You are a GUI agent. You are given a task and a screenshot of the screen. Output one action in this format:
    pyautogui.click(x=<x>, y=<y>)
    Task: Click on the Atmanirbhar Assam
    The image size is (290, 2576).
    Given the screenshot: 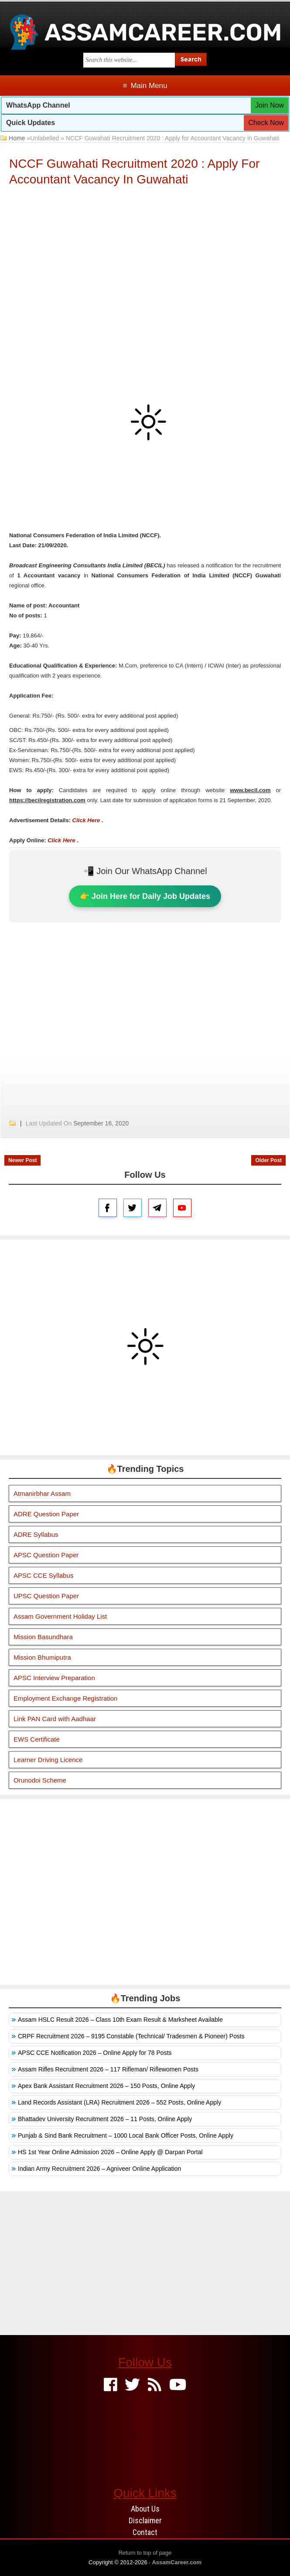 What is the action you would take?
    pyautogui.click(x=42, y=1493)
    